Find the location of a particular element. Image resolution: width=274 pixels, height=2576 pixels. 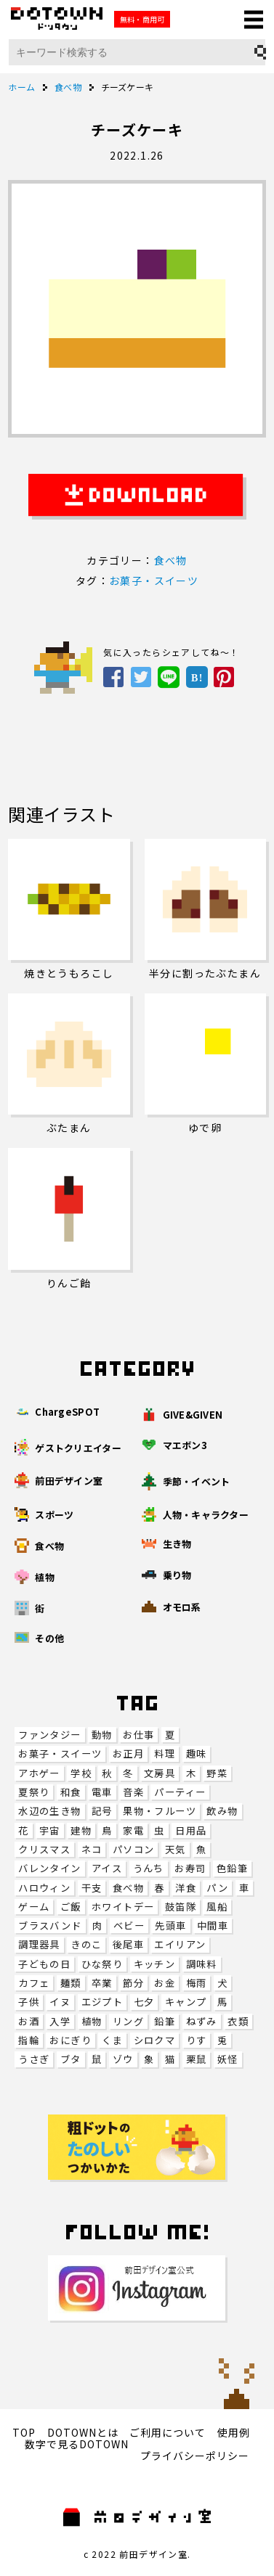

ブラスバンド is located at coordinates (49, 1925).